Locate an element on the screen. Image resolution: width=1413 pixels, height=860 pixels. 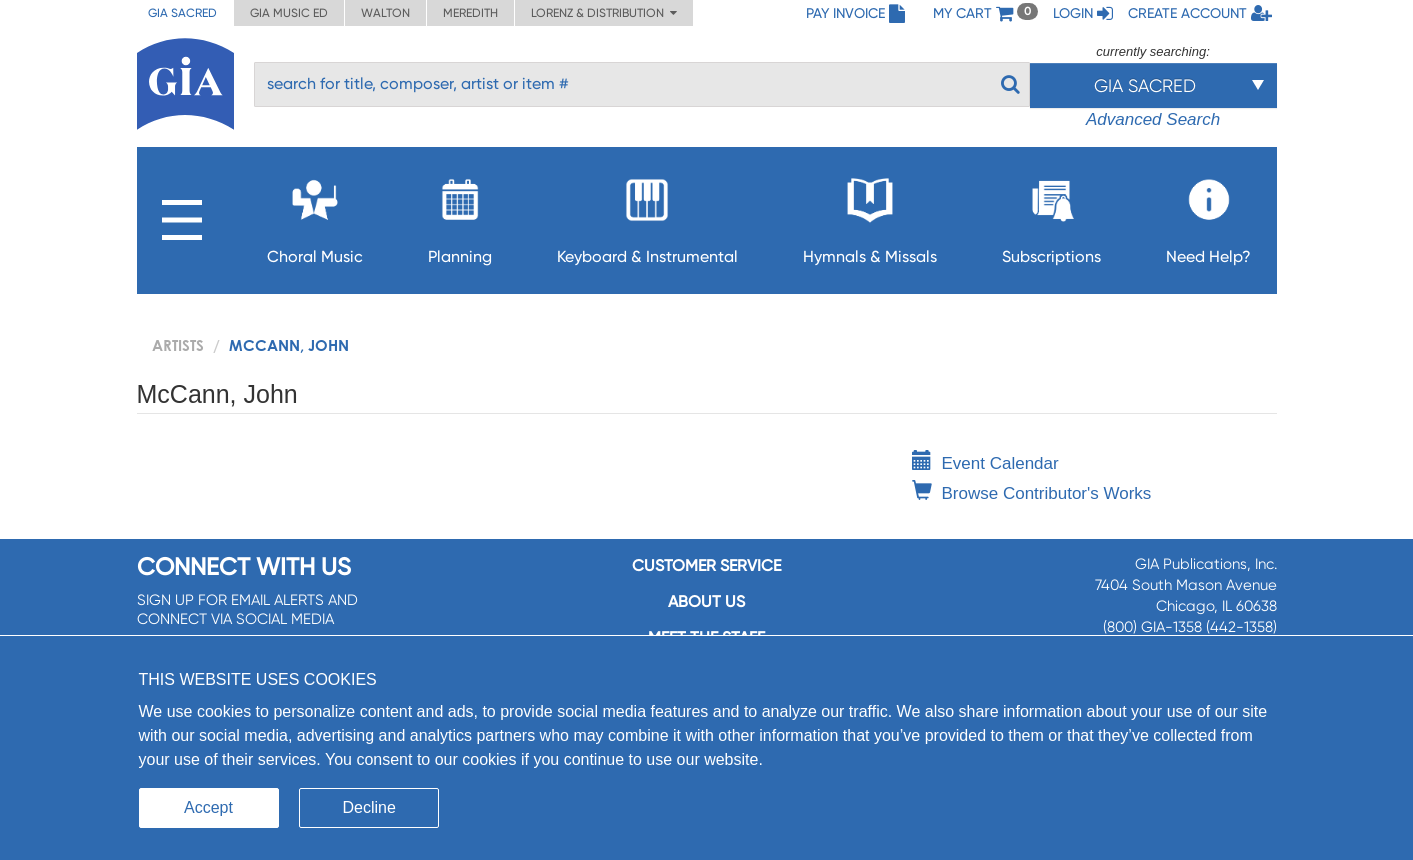
Accept is located at coordinates (208, 807).